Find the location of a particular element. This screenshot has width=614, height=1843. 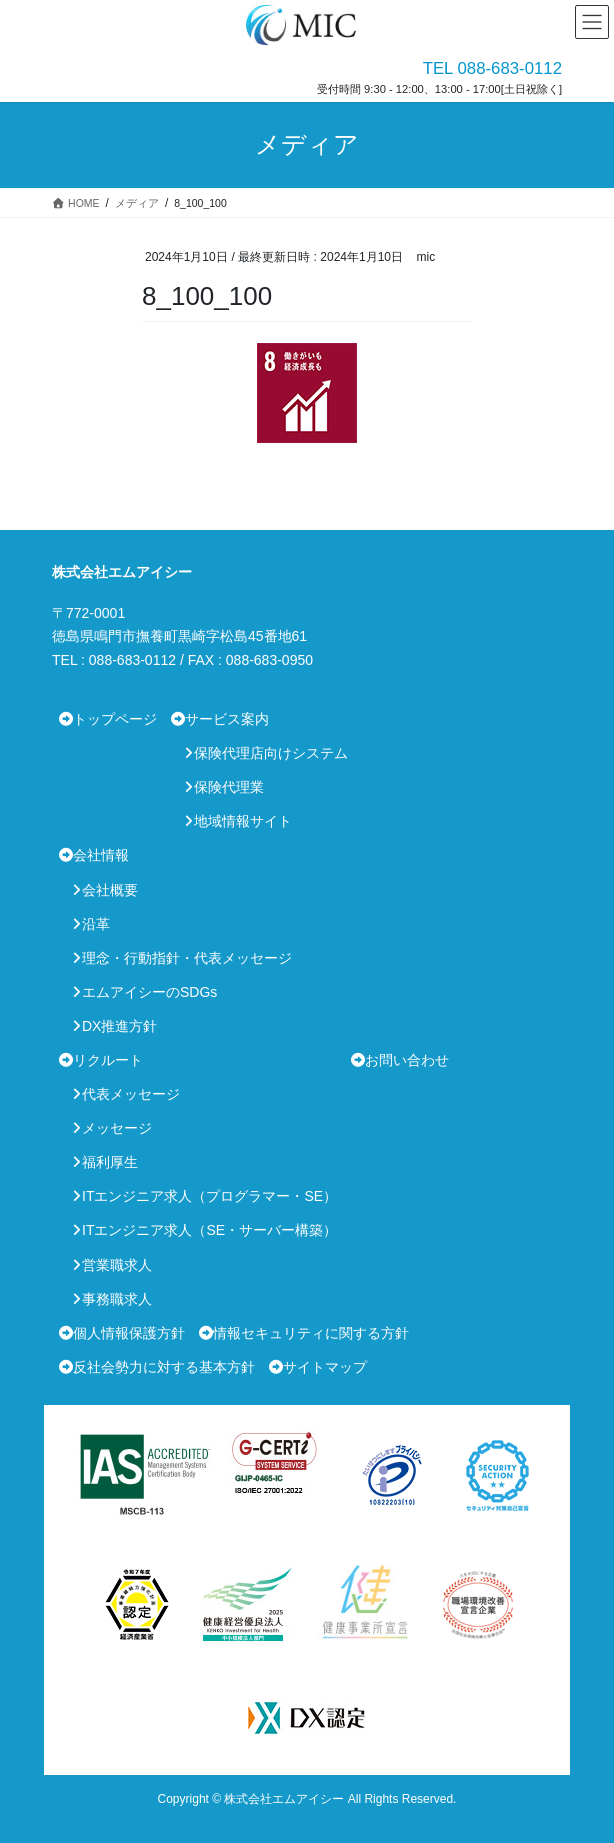

代表メッセージ is located at coordinates (131, 1094).